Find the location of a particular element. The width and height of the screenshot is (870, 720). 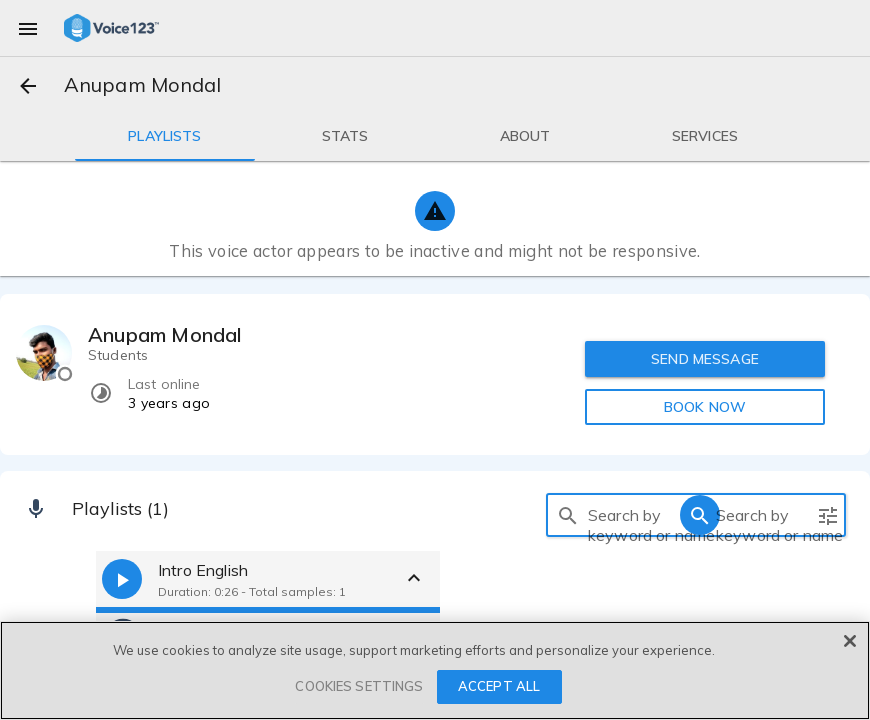

[Close] is located at coordinates (850, 641).